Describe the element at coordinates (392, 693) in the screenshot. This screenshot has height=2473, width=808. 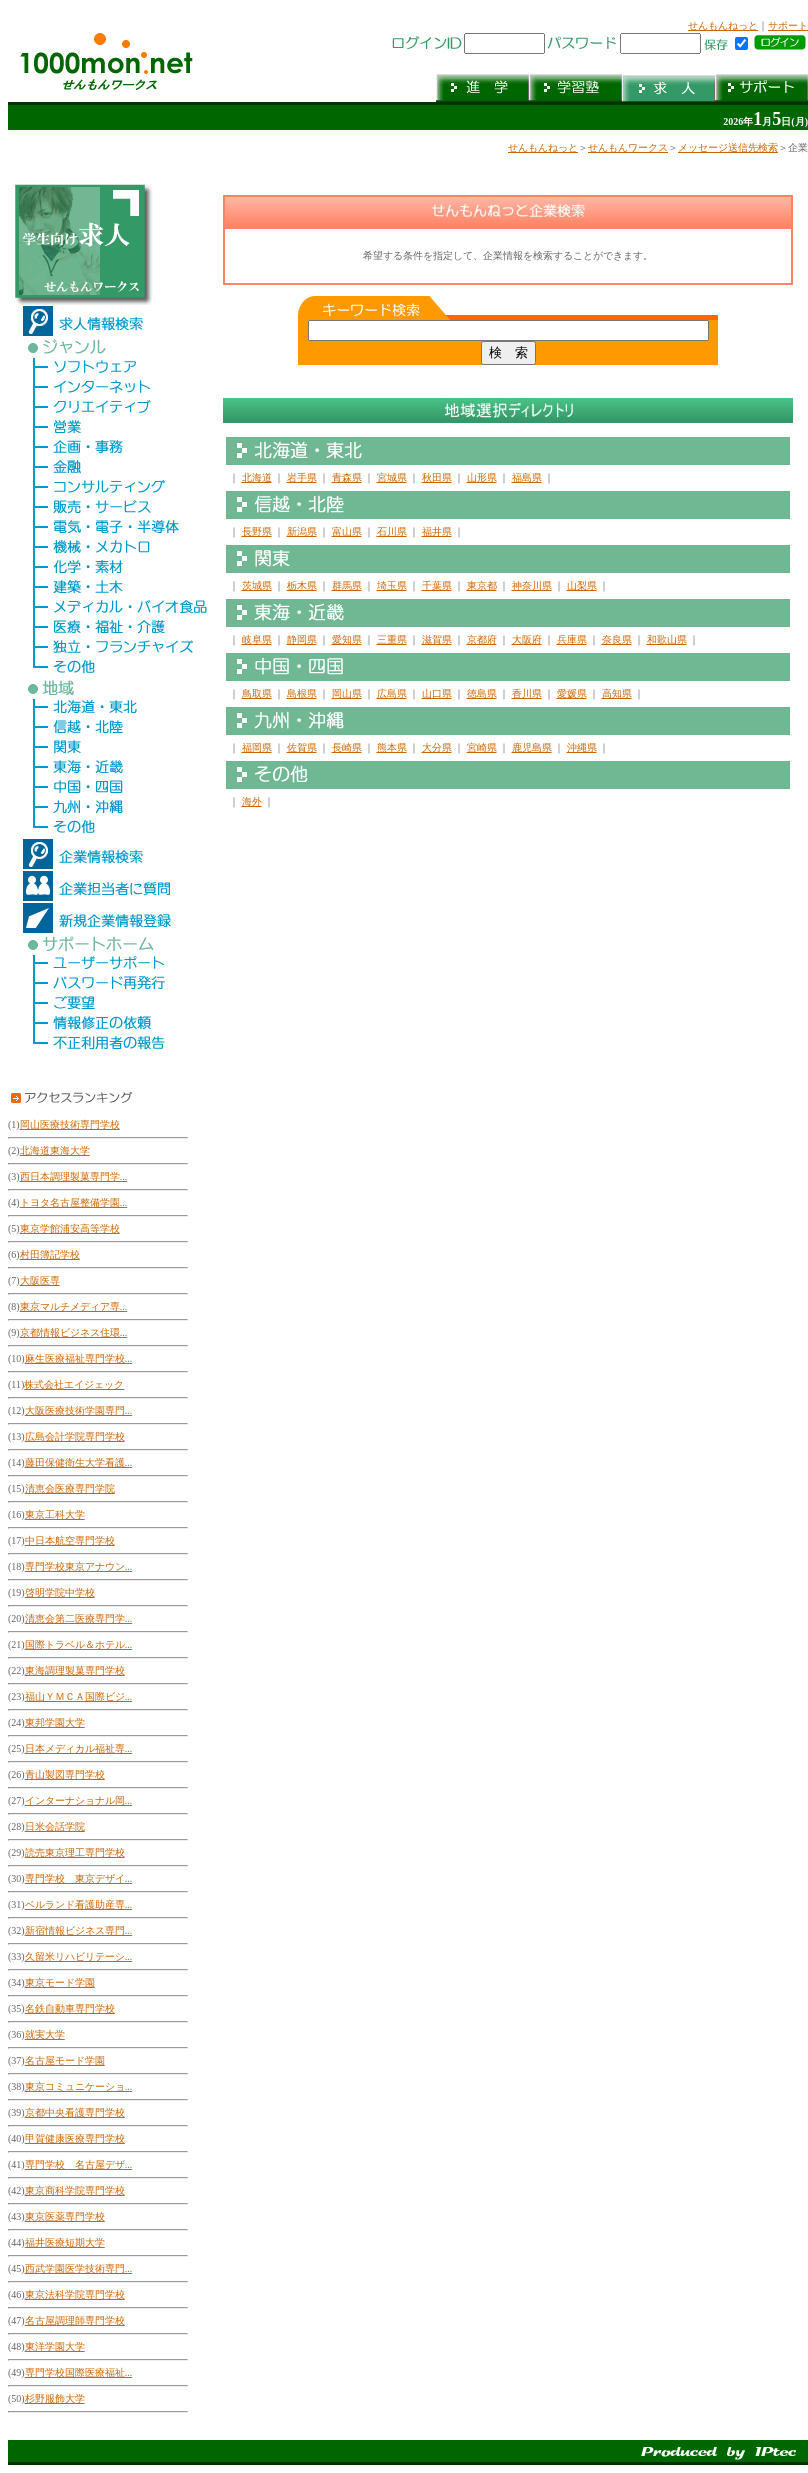
I see `広島県` at that location.